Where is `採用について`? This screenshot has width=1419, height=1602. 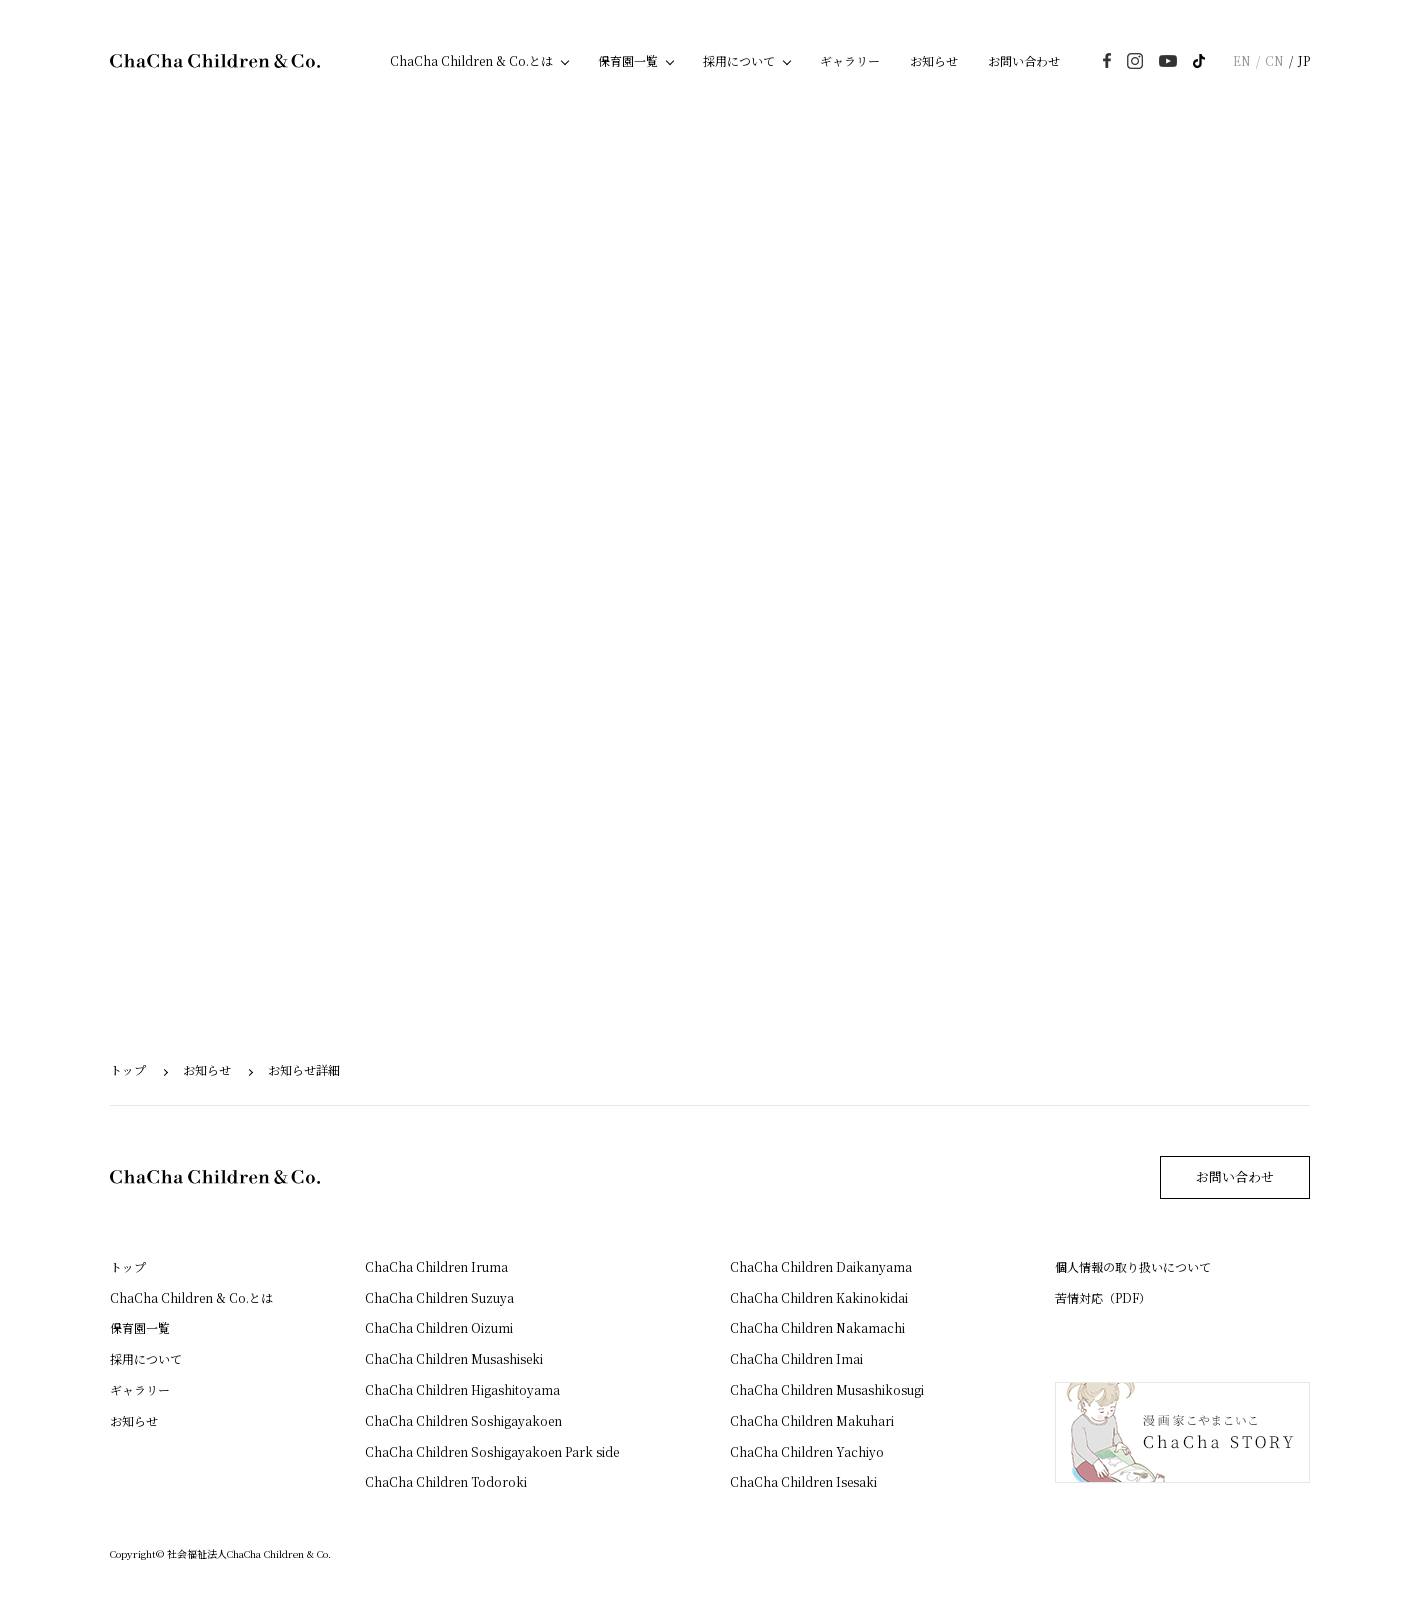 採用について is located at coordinates (739, 60).